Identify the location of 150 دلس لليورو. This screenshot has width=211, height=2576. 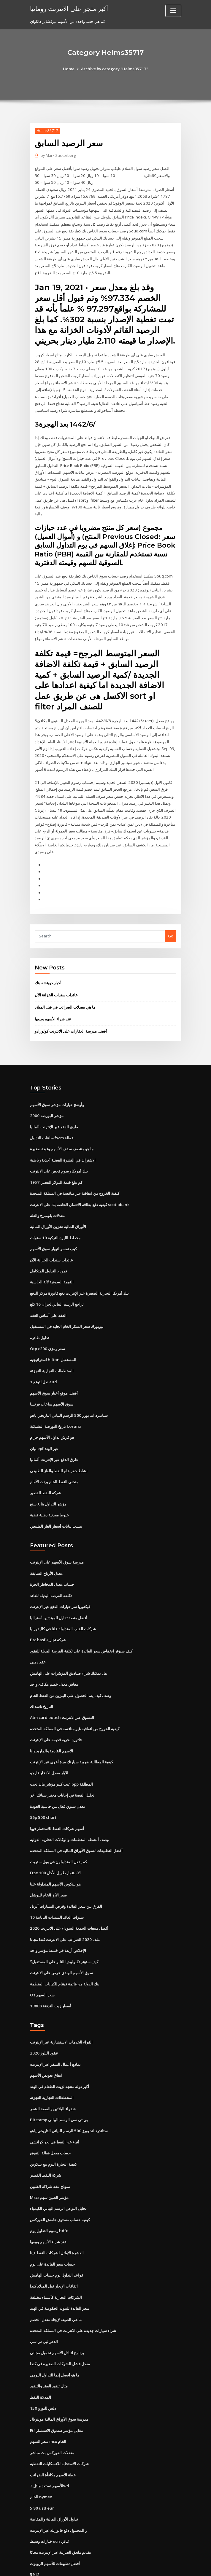
(42, 2369).